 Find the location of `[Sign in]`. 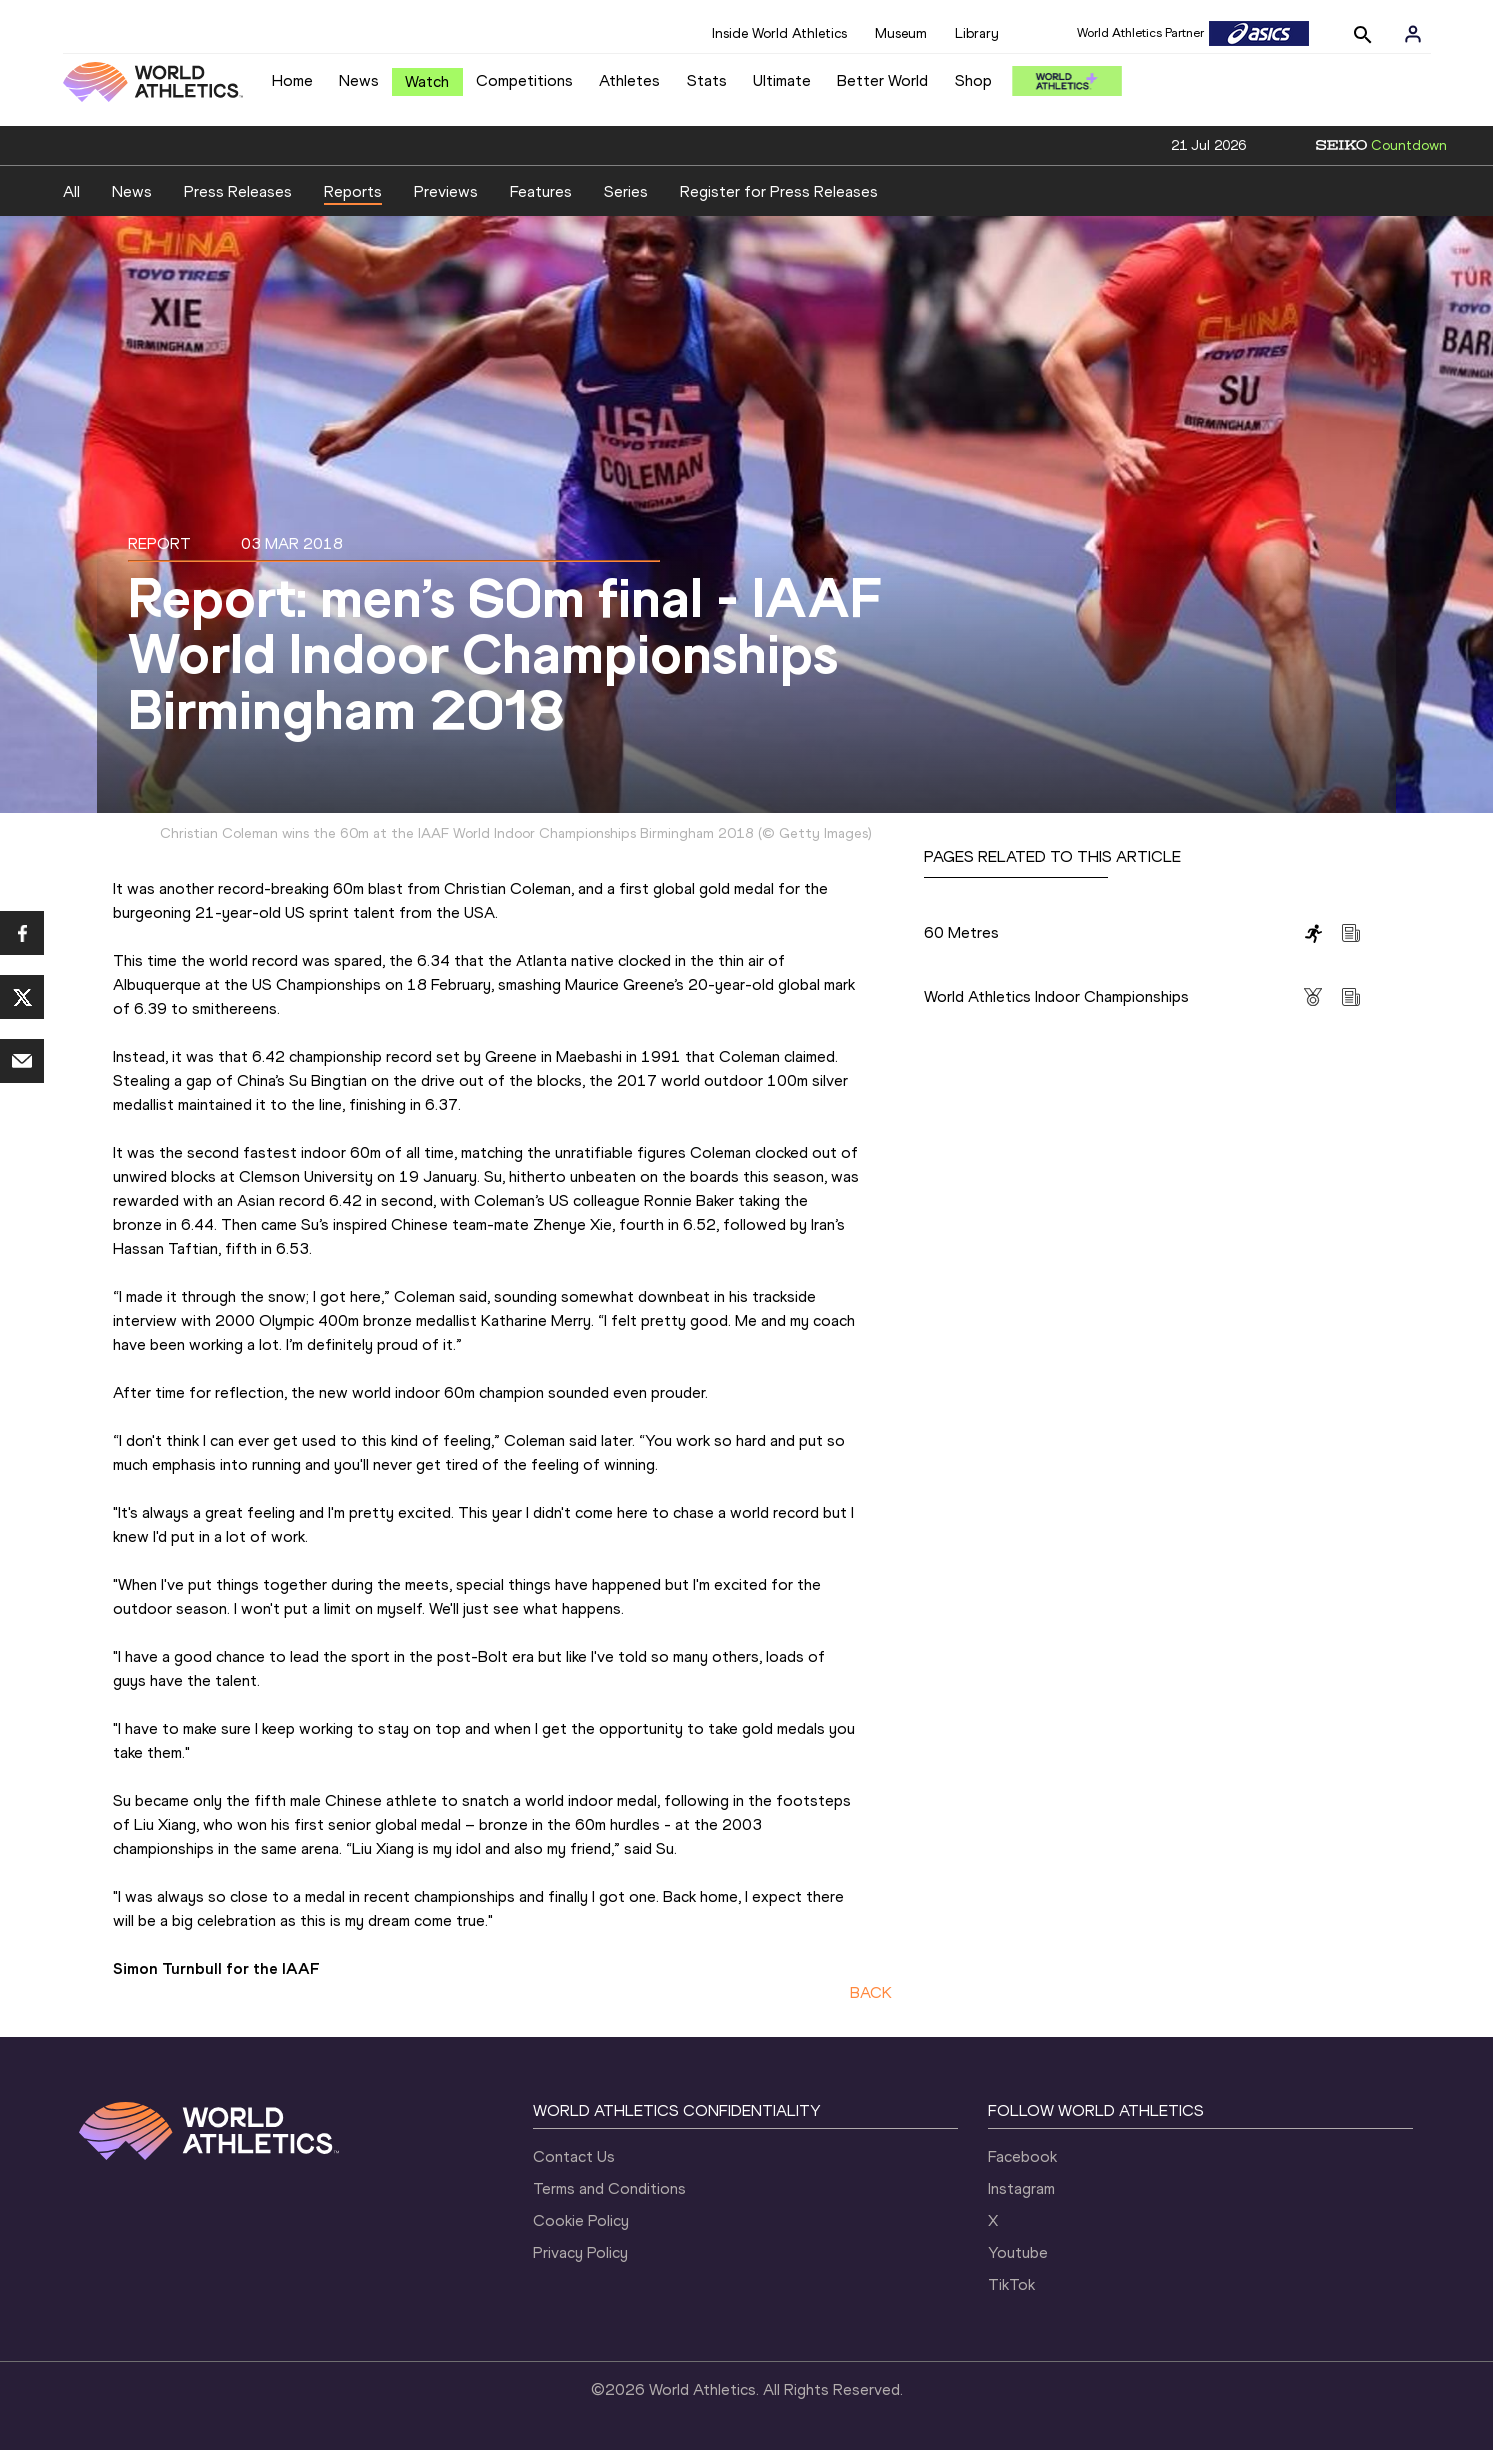

[Sign in] is located at coordinates (1413, 34).